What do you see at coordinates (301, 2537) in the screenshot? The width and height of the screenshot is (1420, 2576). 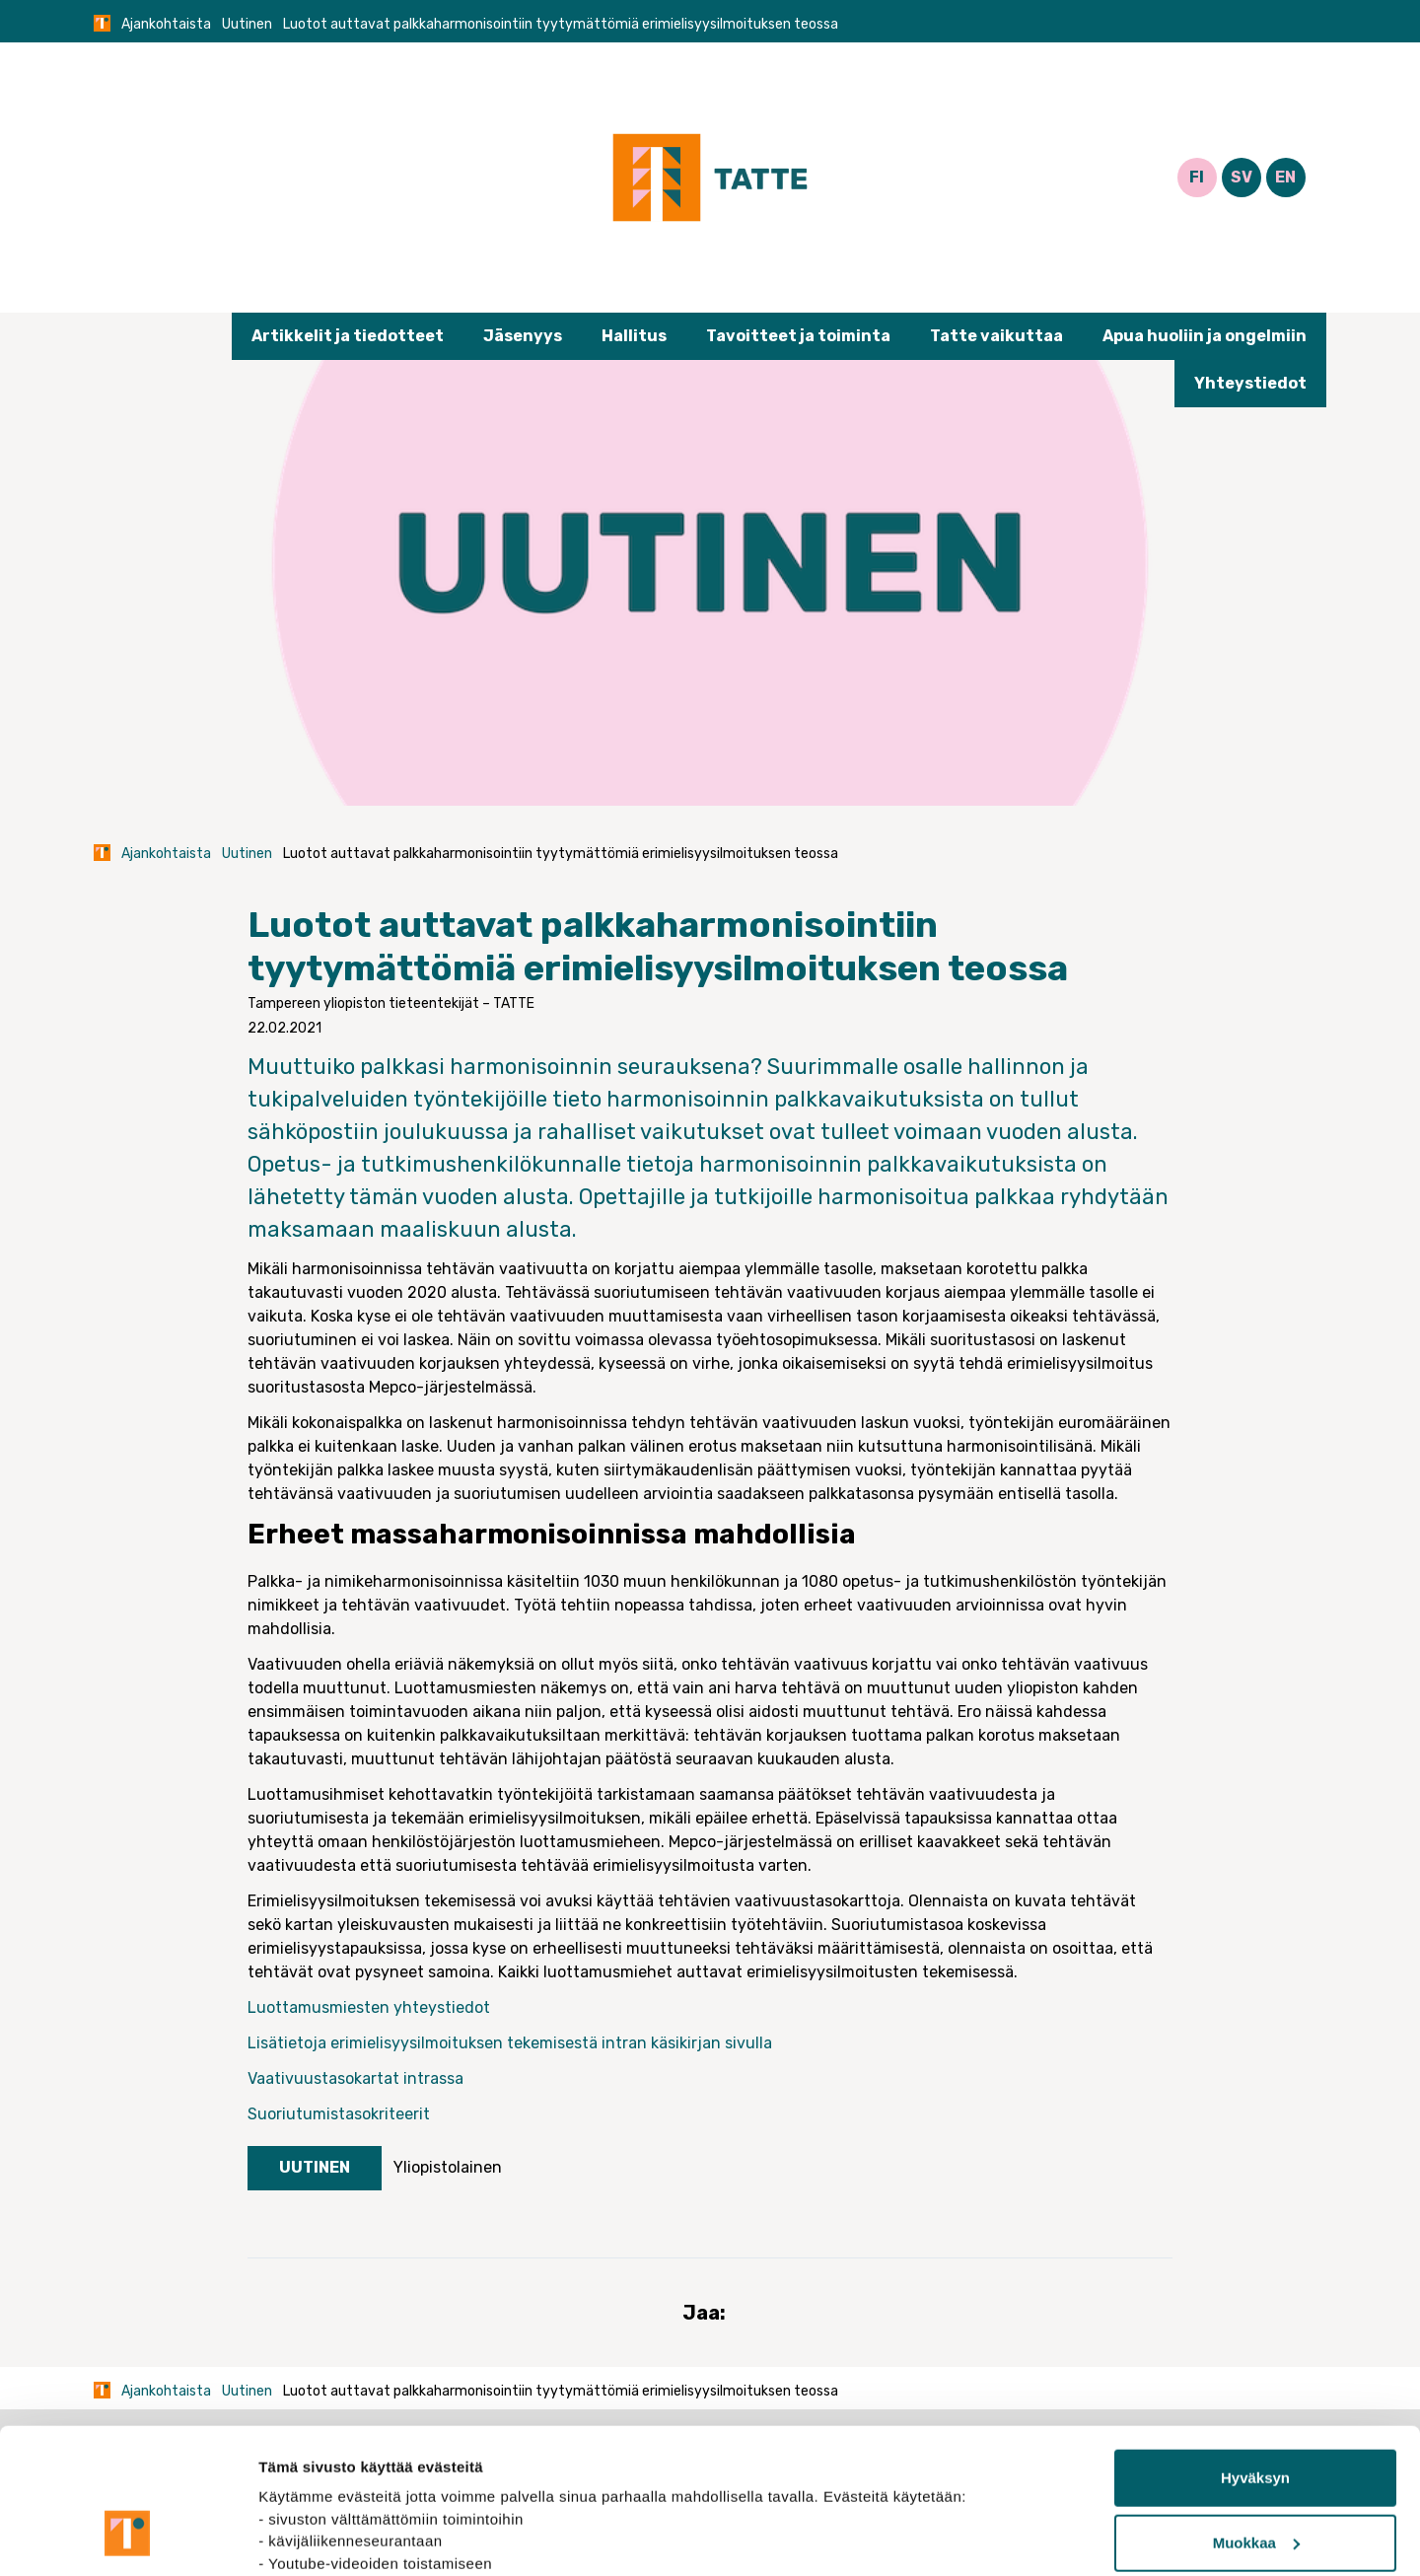 I see `Näytä tiedot` at bounding box center [301, 2537].